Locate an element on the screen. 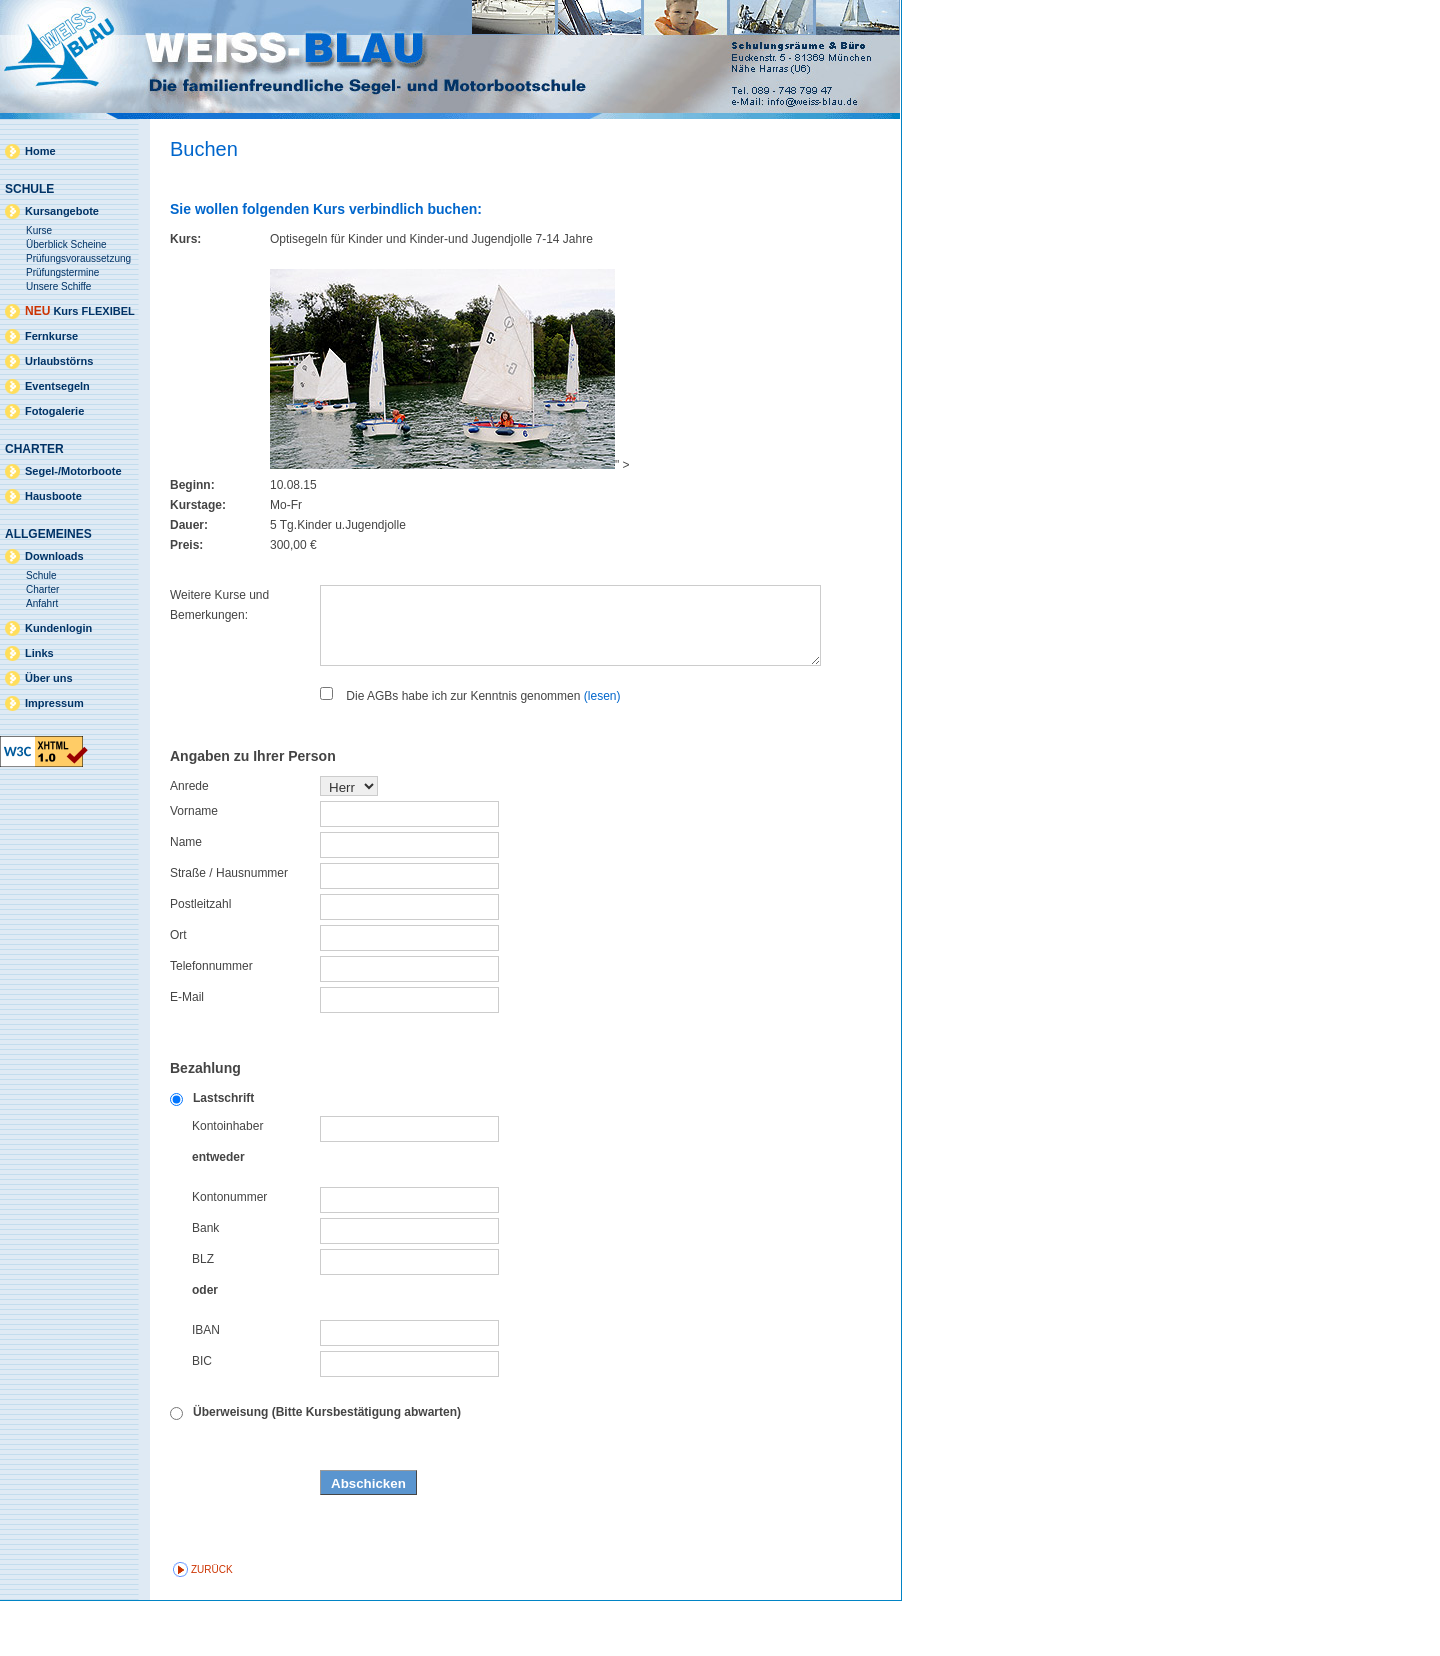  E-Mail is located at coordinates (187, 1052).